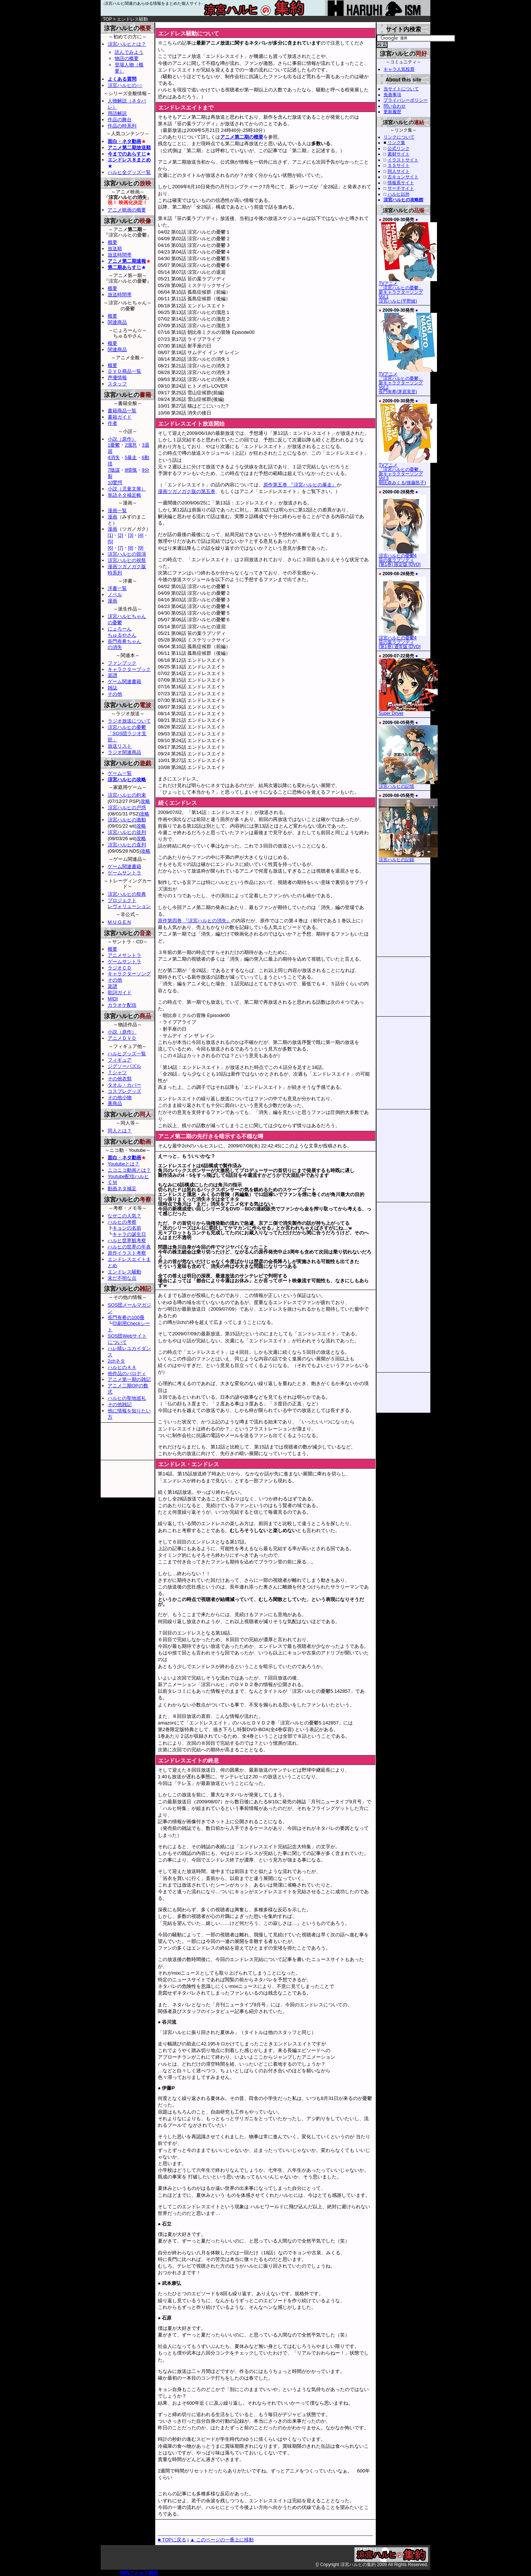 This screenshot has height=2576, width=531. Describe the element at coordinates (395, 106) in the screenshot. I see `問い合わせ` at that location.